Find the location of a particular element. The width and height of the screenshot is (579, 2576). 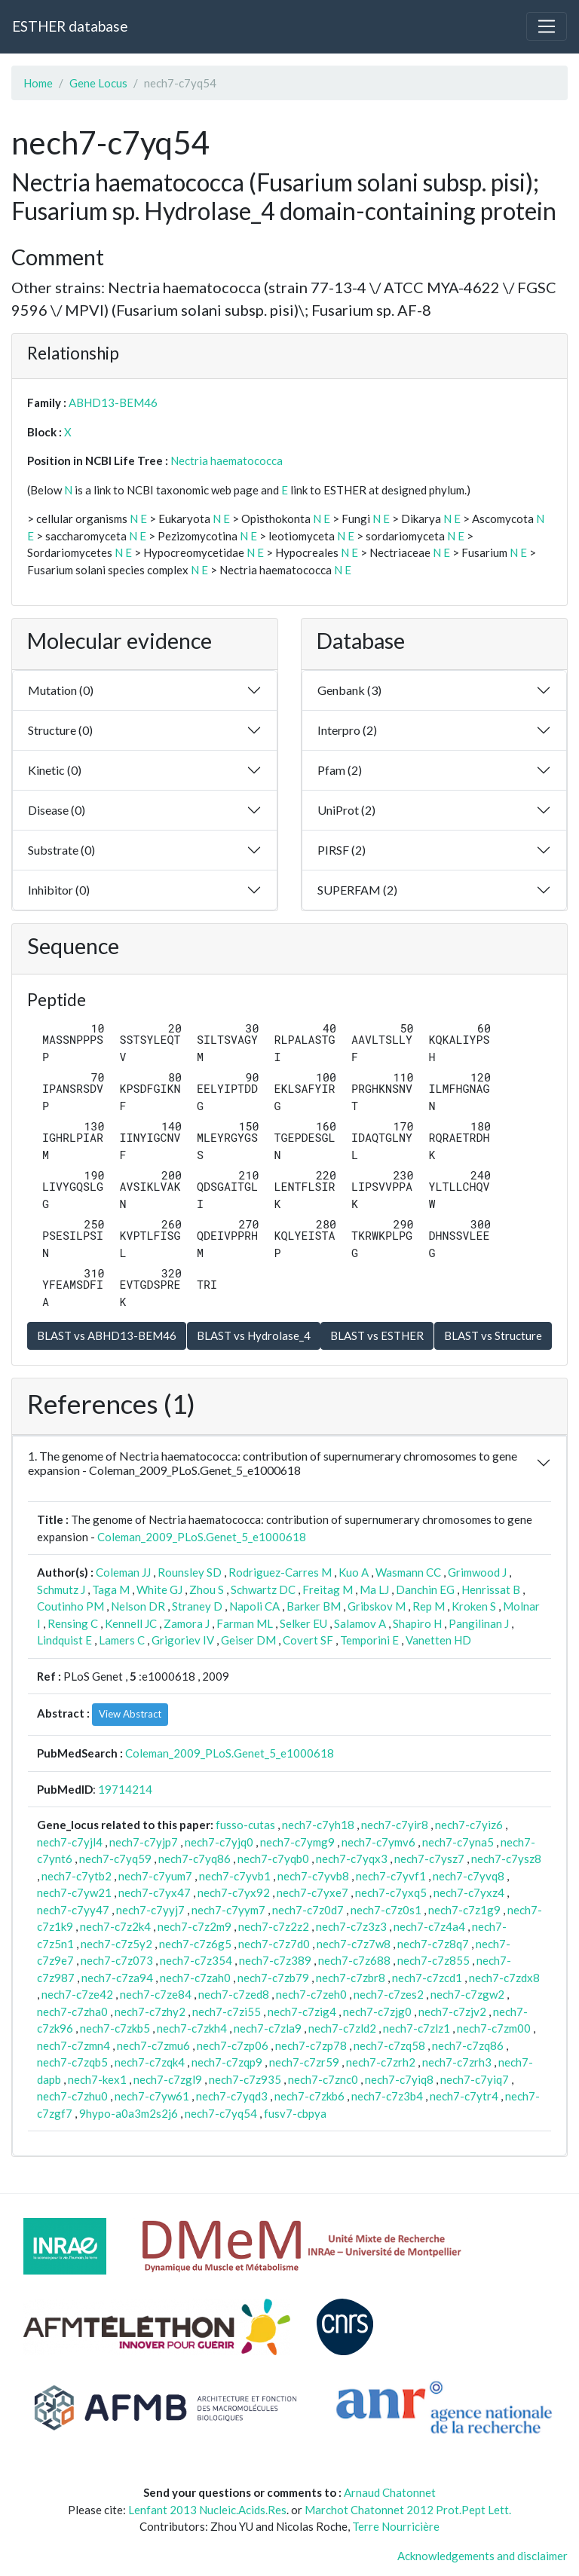

Danchin EG is located at coordinates (425, 1589).